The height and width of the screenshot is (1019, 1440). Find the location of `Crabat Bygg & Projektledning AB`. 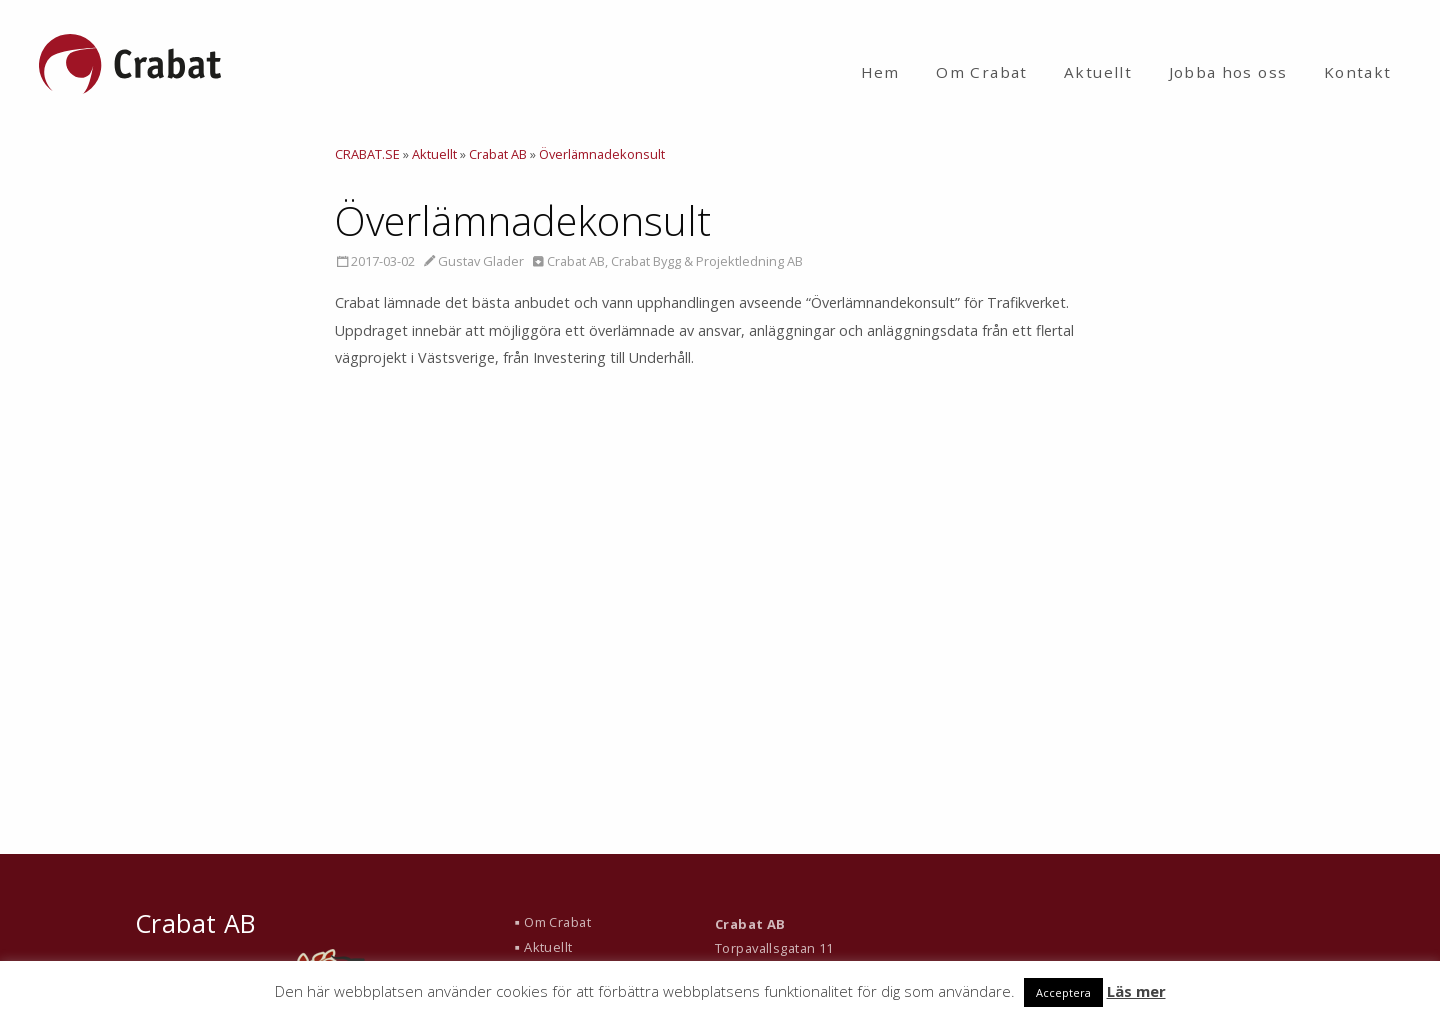

Crabat Bygg & Projektledning AB is located at coordinates (707, 261).